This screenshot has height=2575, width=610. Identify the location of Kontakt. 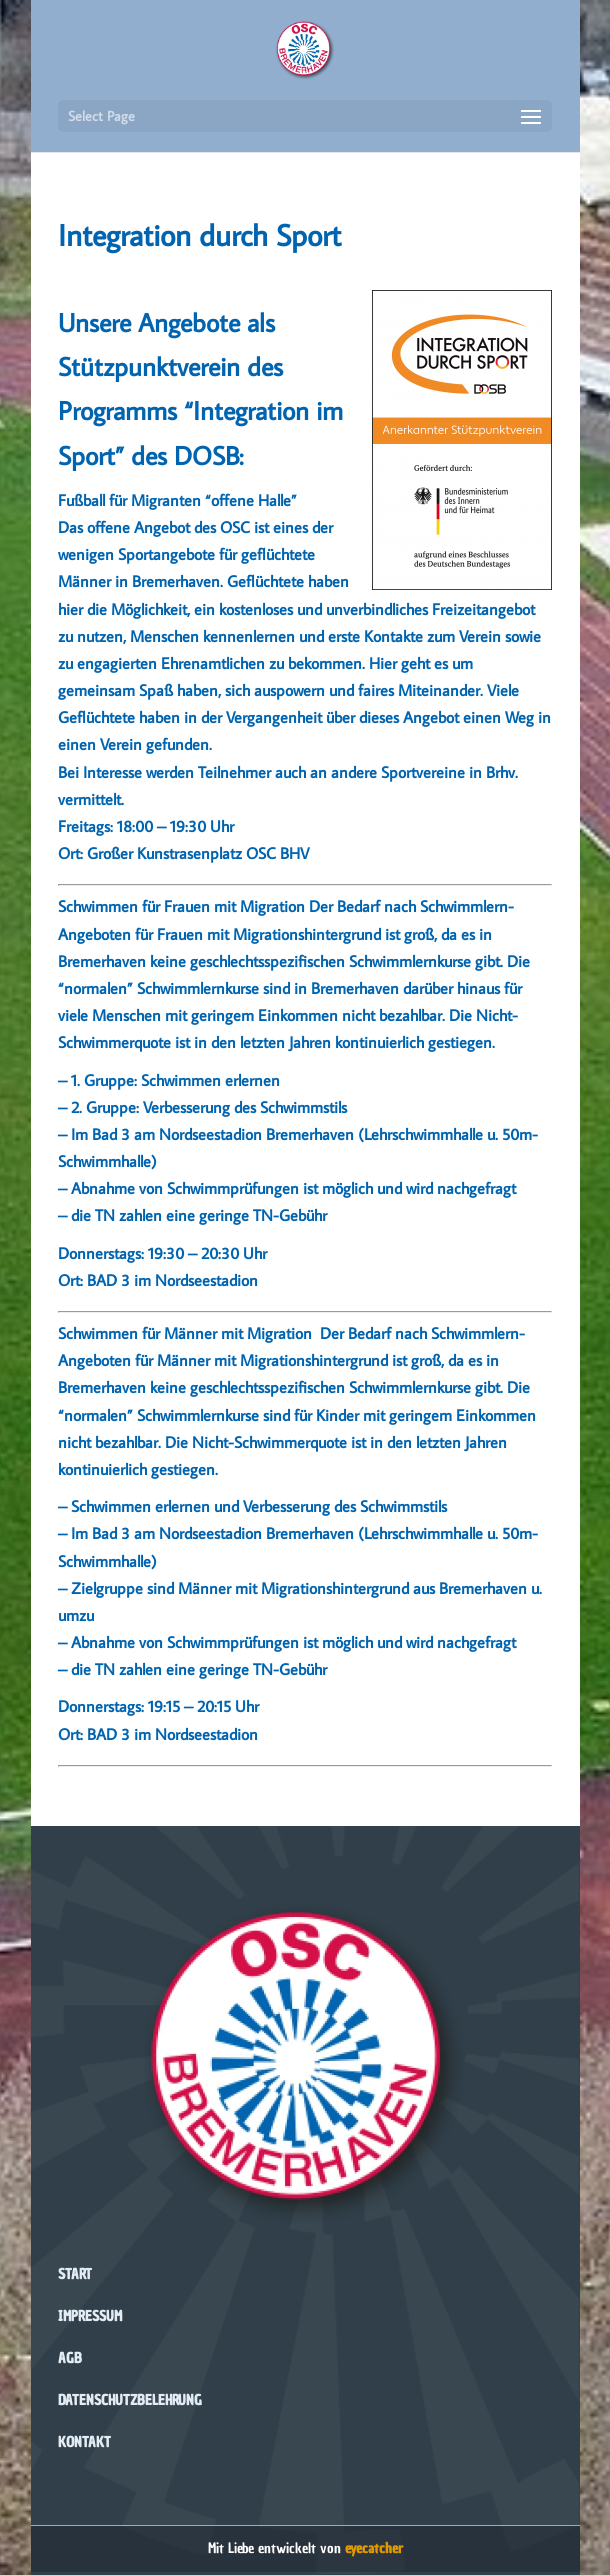
(84, 2442).